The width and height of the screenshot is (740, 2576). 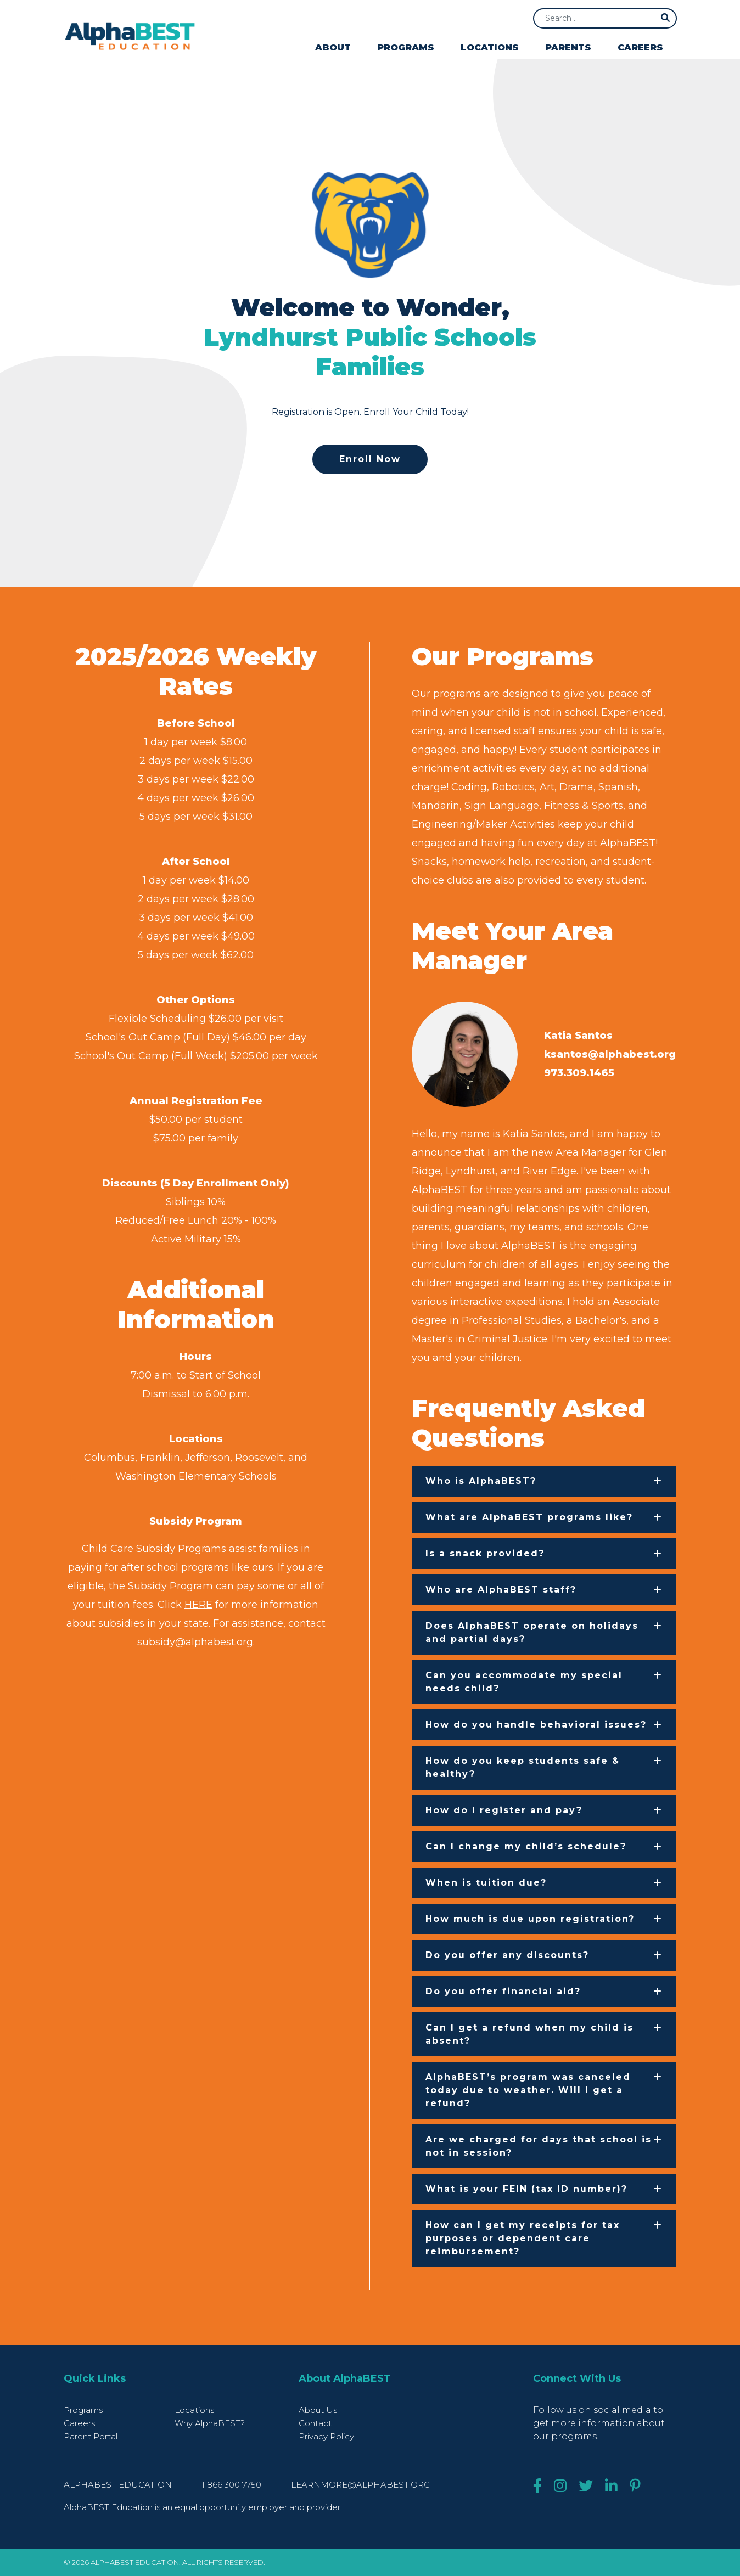 What do you see at coordinates (195, 1642) in the screenshot?
I see `subsidy@alphabest.org` at bounding box center [195, 1642].